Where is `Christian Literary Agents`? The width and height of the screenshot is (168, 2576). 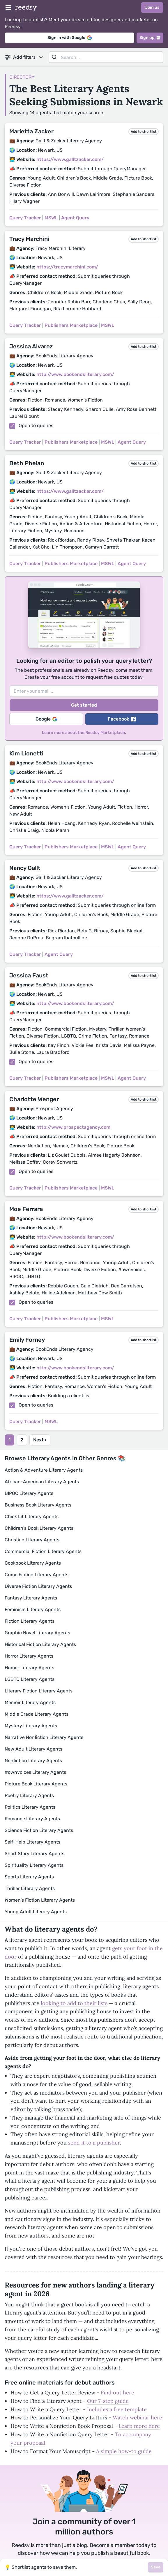
Christian Literary Agents is located at coordinates (32, 1540).